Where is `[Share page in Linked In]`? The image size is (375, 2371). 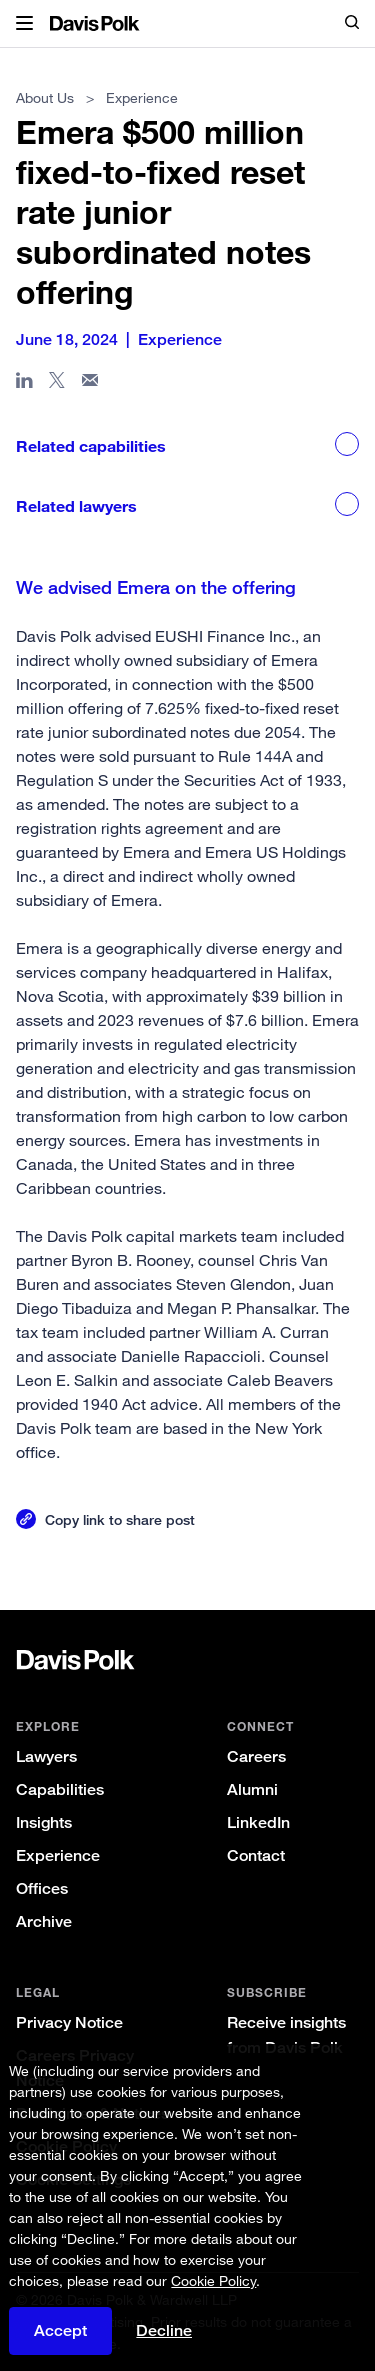 [Share page in Linked In] is located at coordinates (24, 384).